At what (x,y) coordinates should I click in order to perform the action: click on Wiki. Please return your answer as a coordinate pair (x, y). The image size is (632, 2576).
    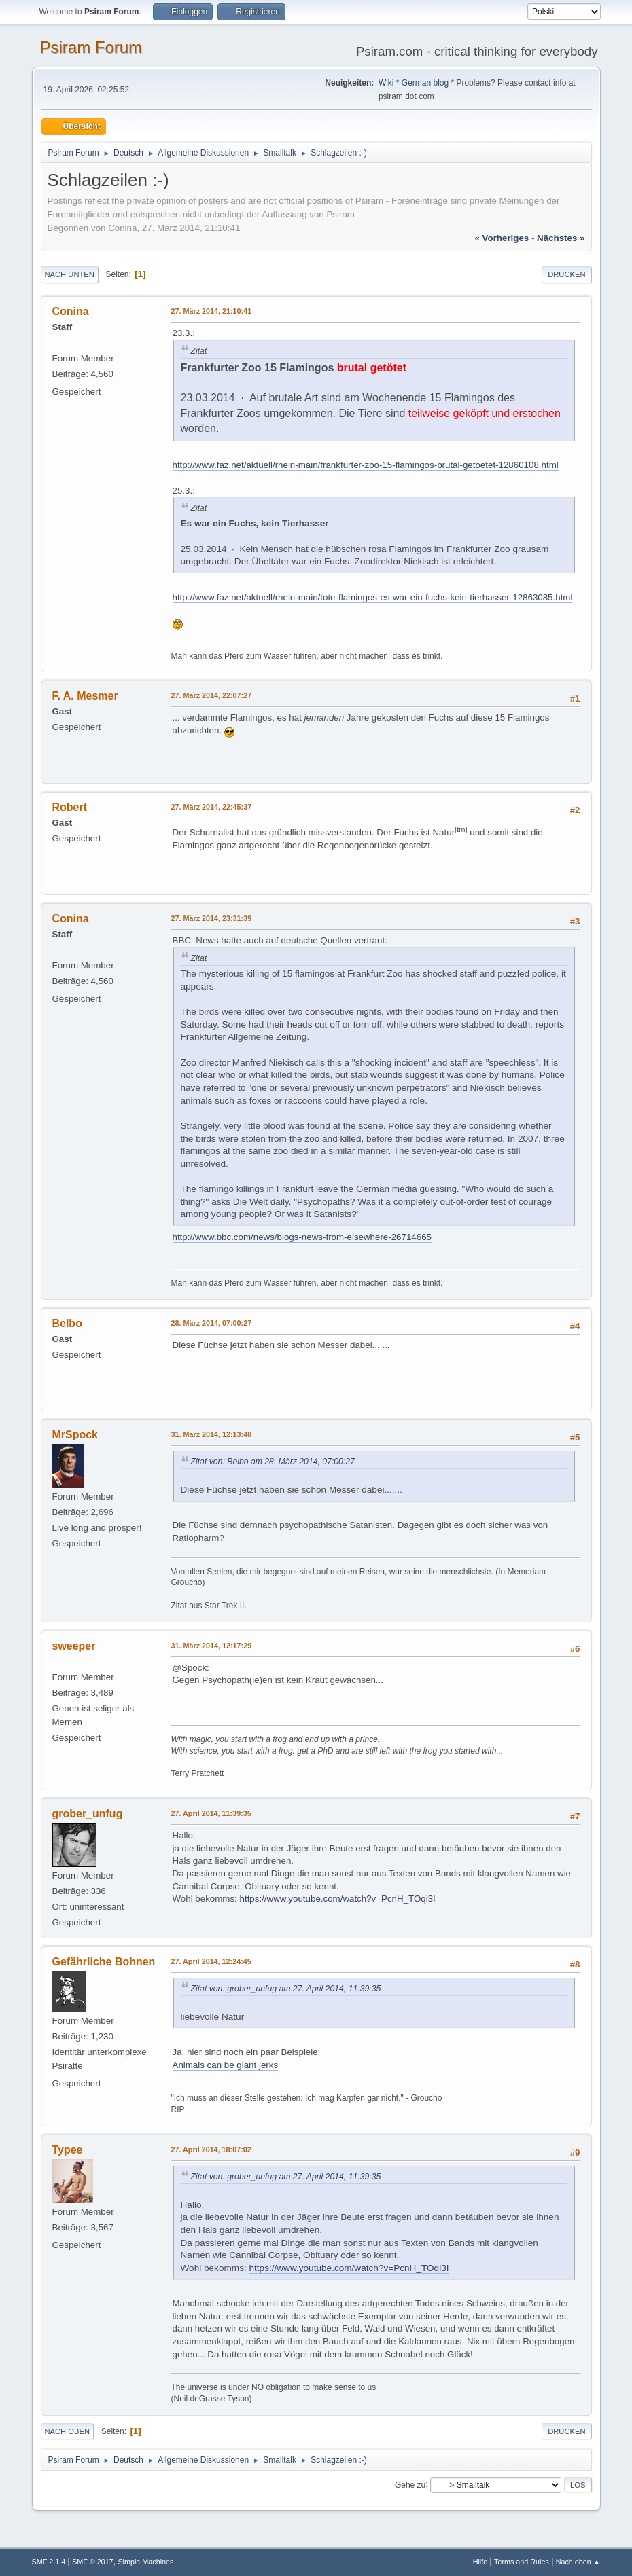
    Looking at the image, I should click on (386, 83).